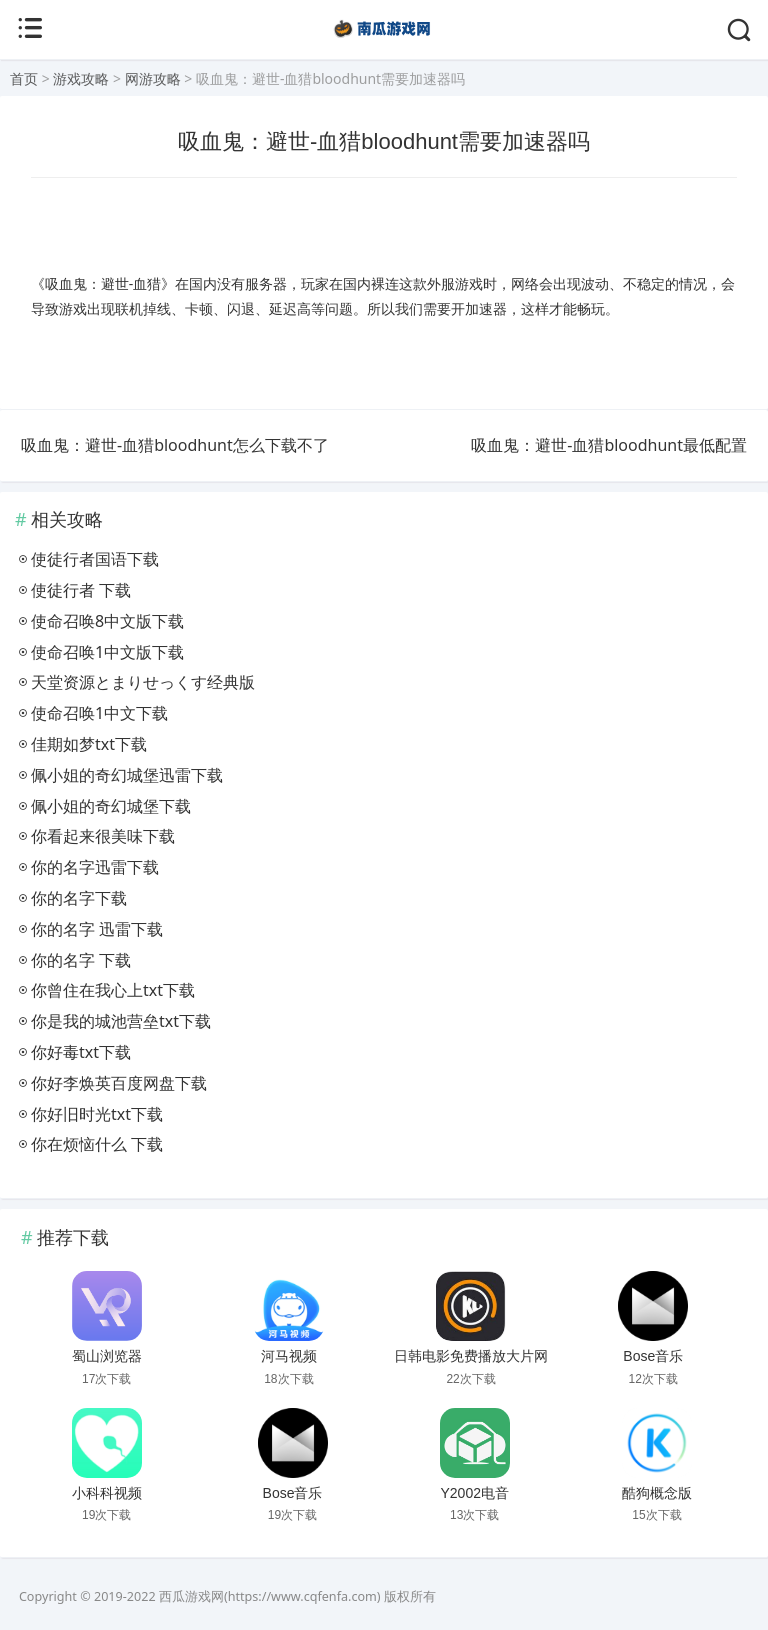 The height and width of the screenshot is (1630, 768). I want to click on Bose音乐, so click(653, 1356).